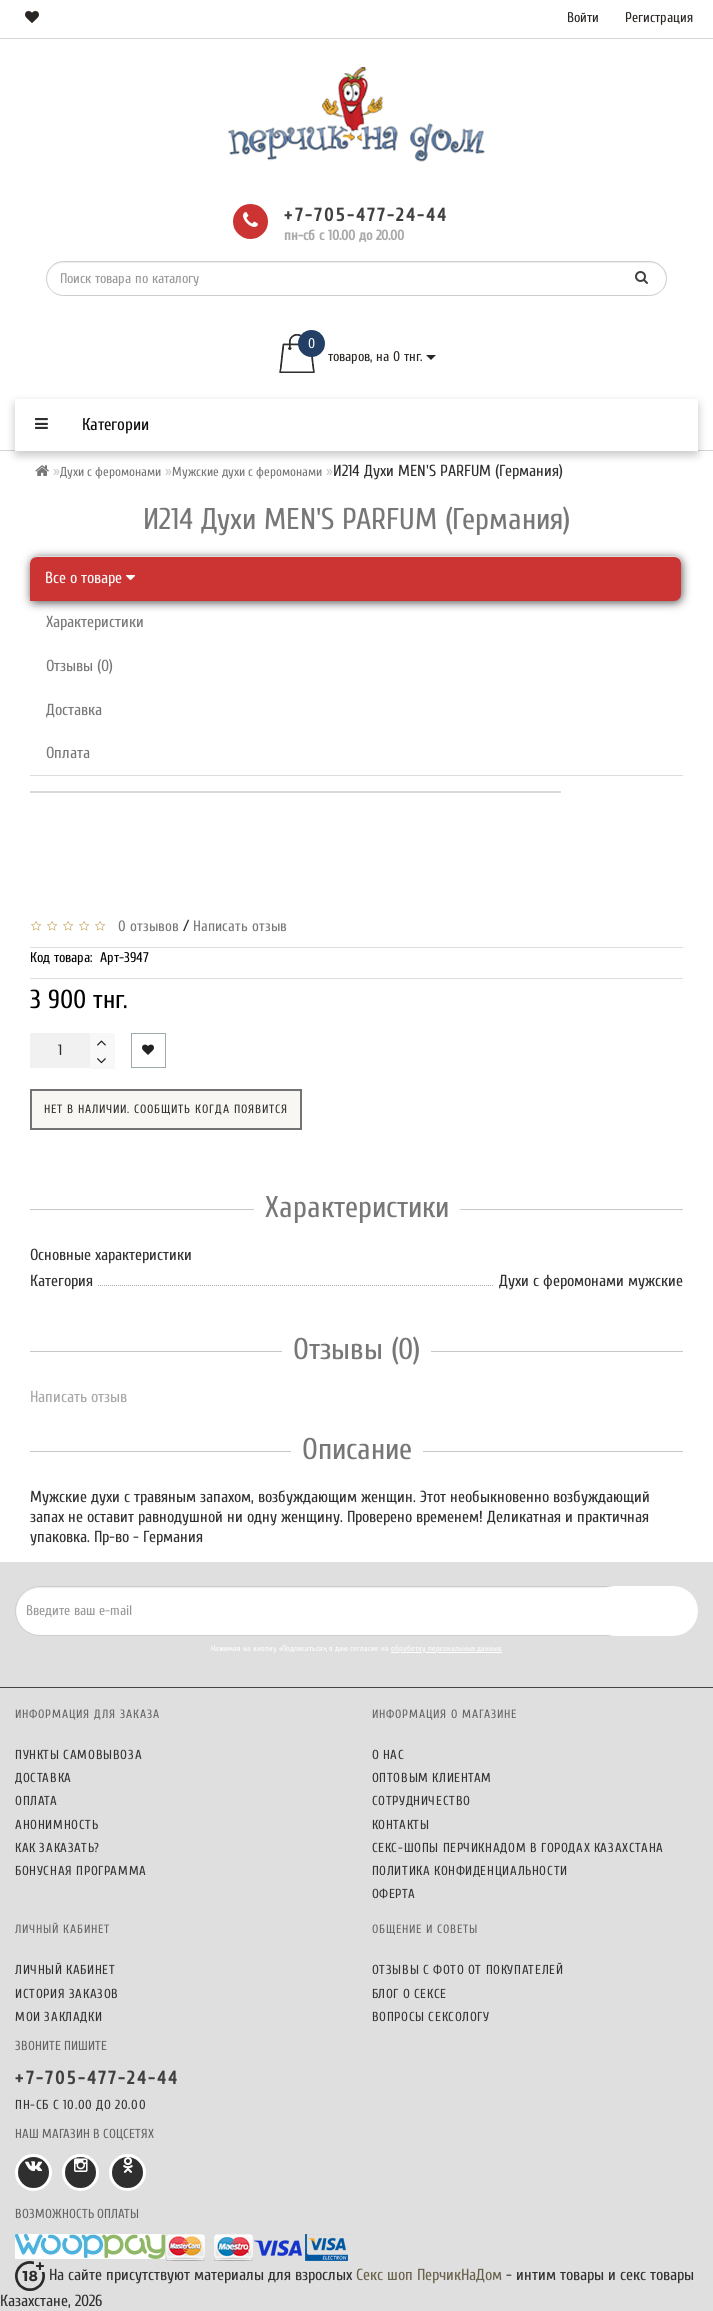 The height and width of the screenshot is (2311, 713). I want to click on Отзывы (0), so click(79, 666).